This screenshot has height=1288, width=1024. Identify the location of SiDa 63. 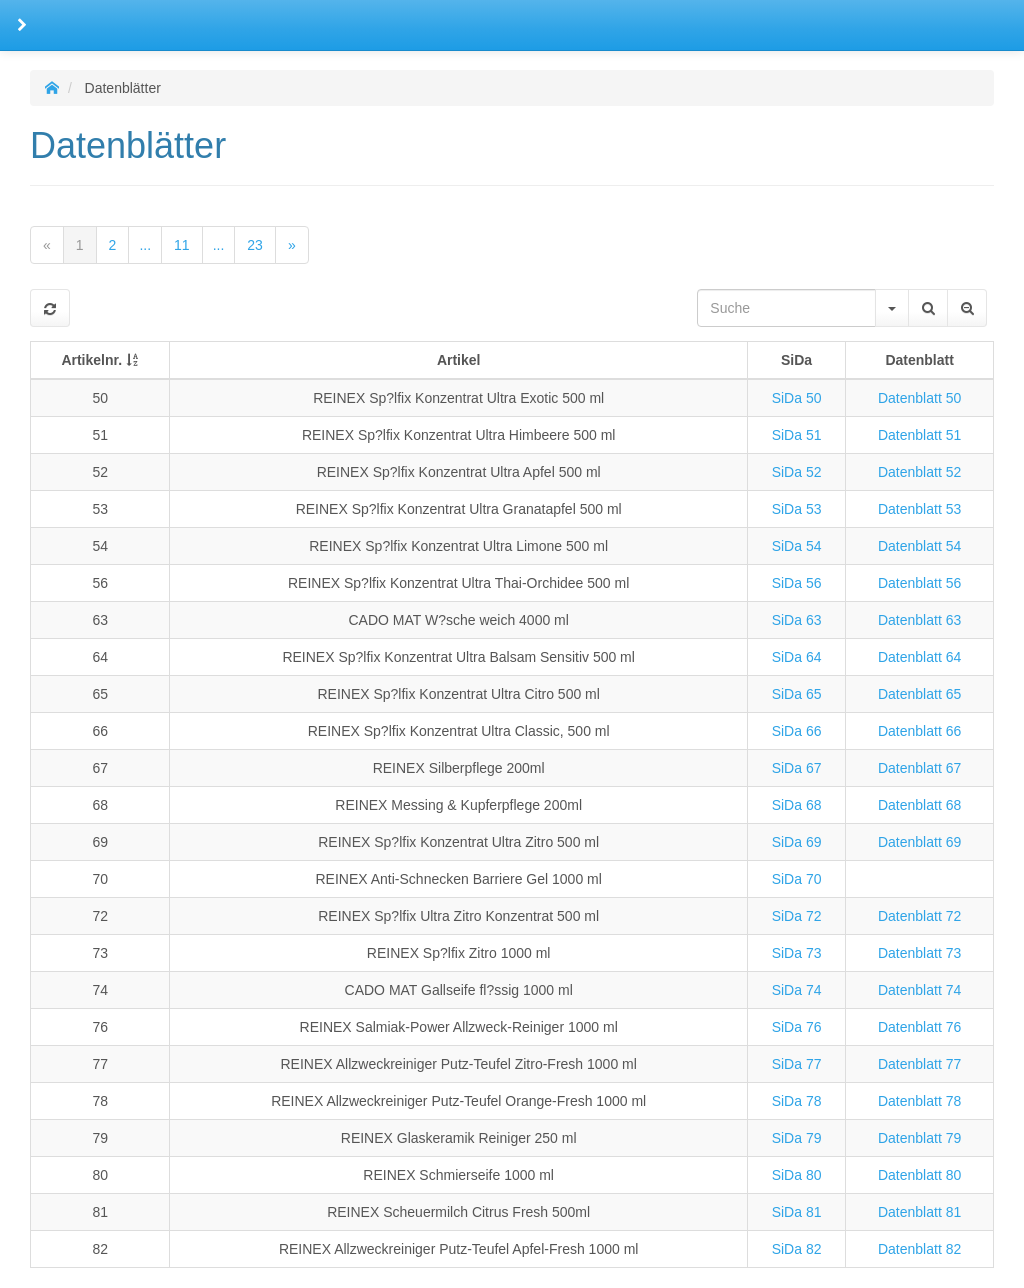
(797, 620).